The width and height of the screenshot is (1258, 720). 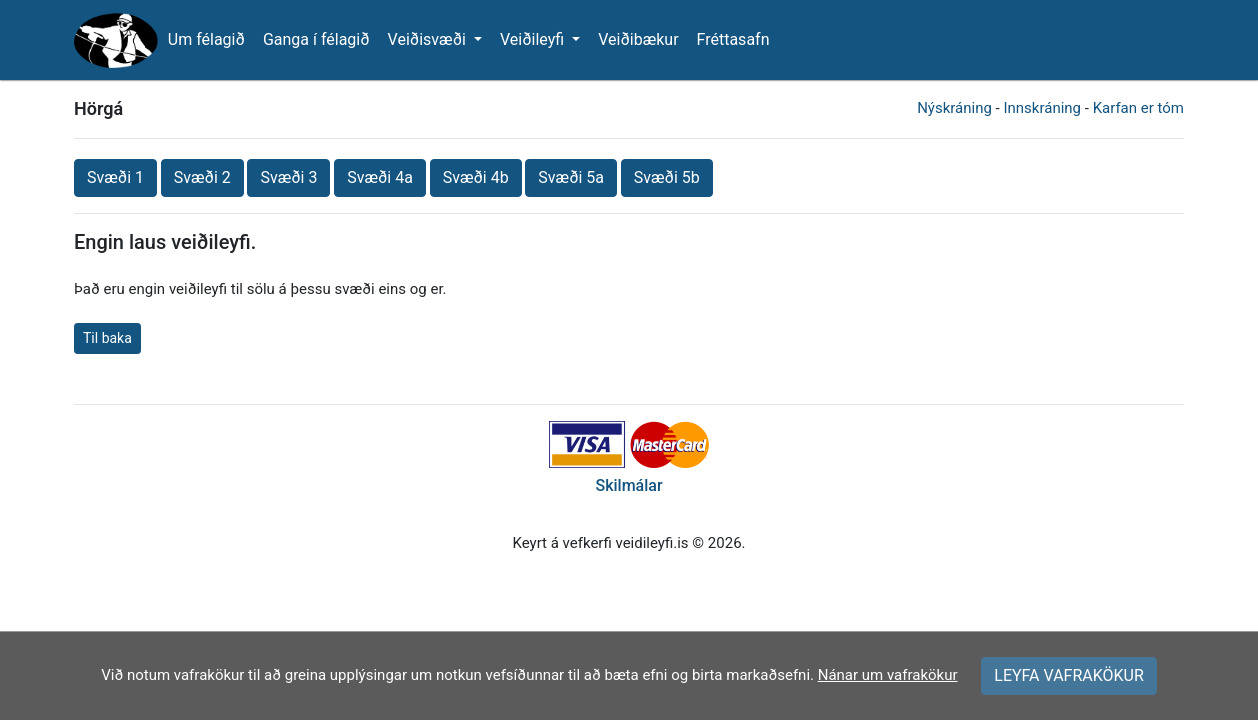 What do you see at coordinates (206, 39) in the screenshot?
I see `Um félagið` at bounding box center [206, 39].